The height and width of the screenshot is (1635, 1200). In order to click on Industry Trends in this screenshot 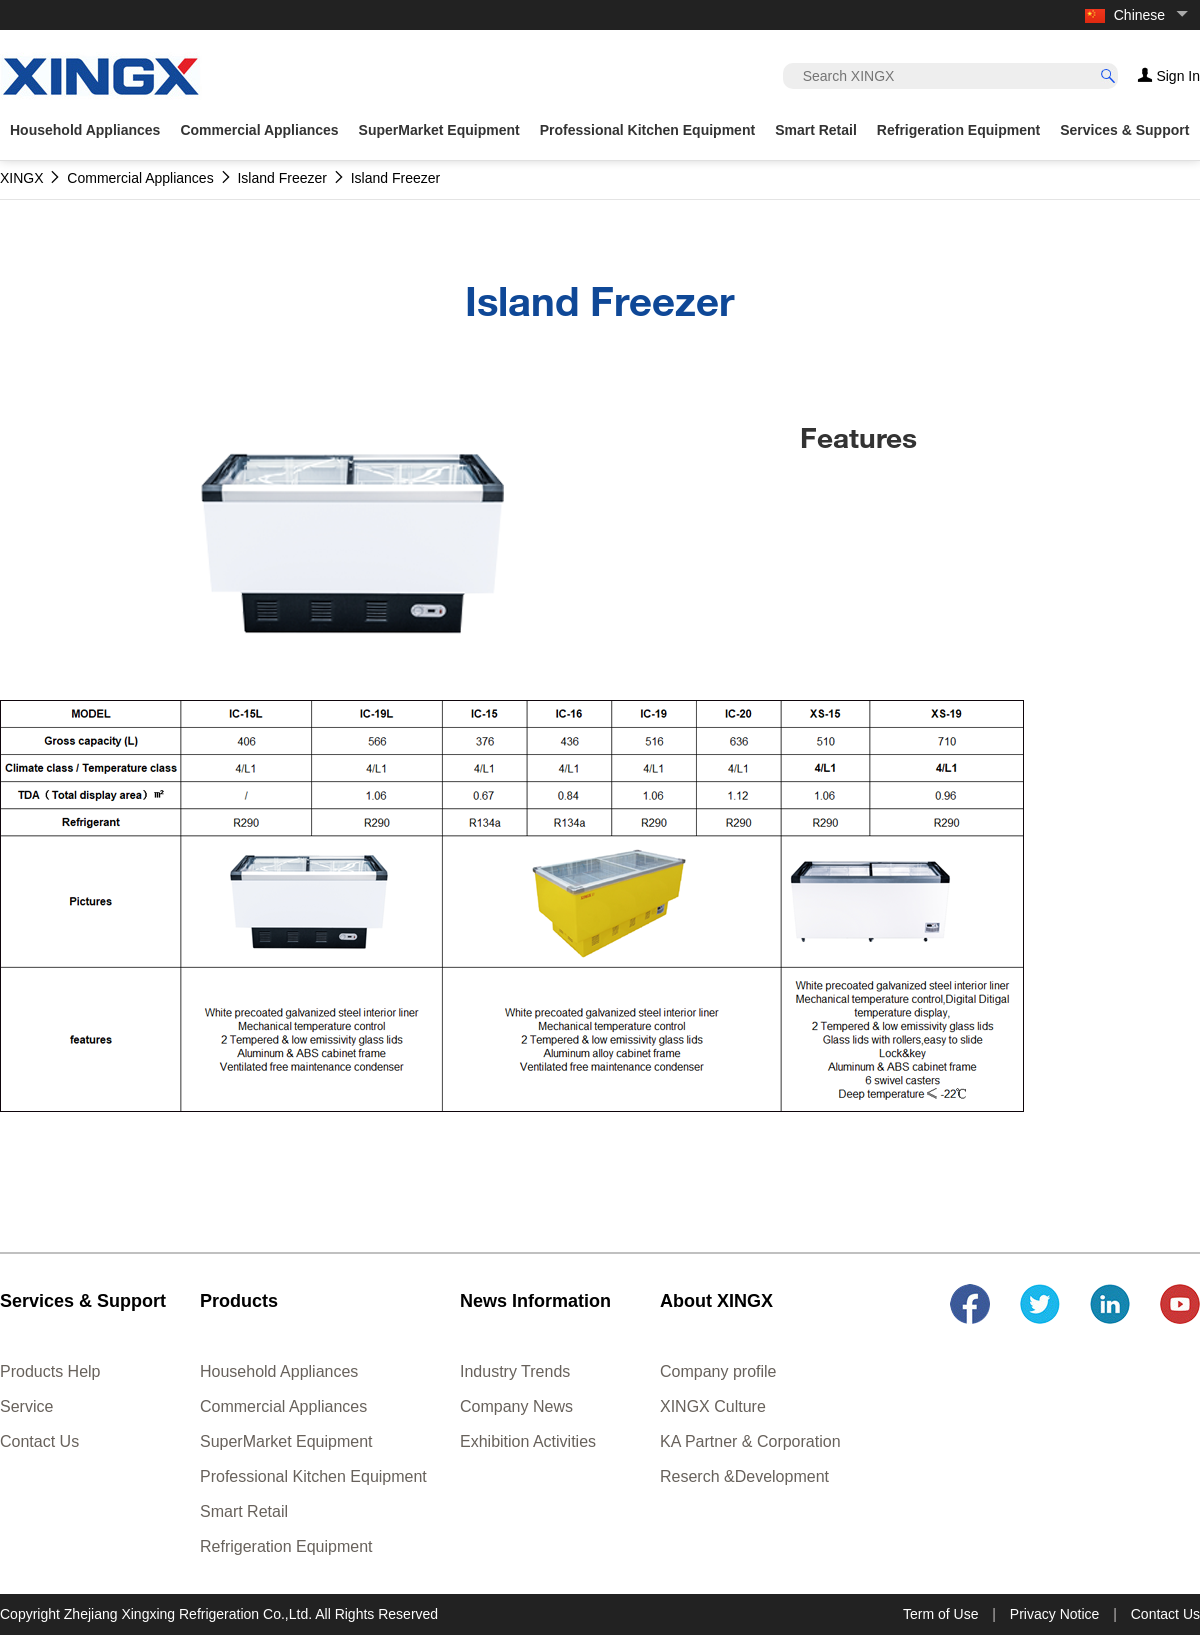, I will do `click(515, 1371)`.